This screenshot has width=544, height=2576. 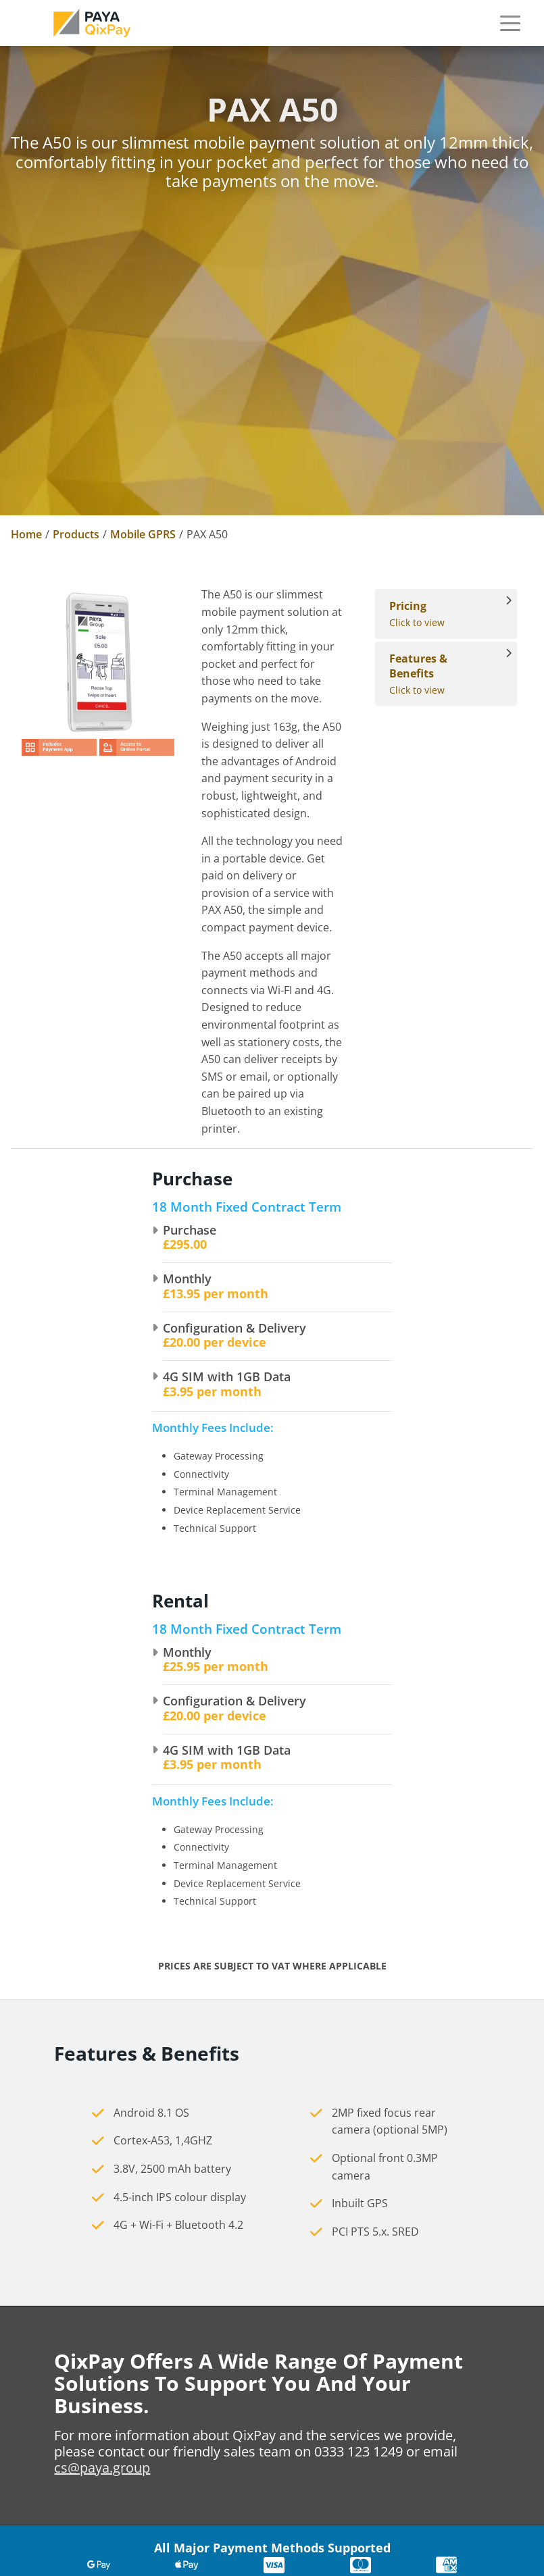 I want to click on Switching Provider [link], so click(x=248, y=2548).